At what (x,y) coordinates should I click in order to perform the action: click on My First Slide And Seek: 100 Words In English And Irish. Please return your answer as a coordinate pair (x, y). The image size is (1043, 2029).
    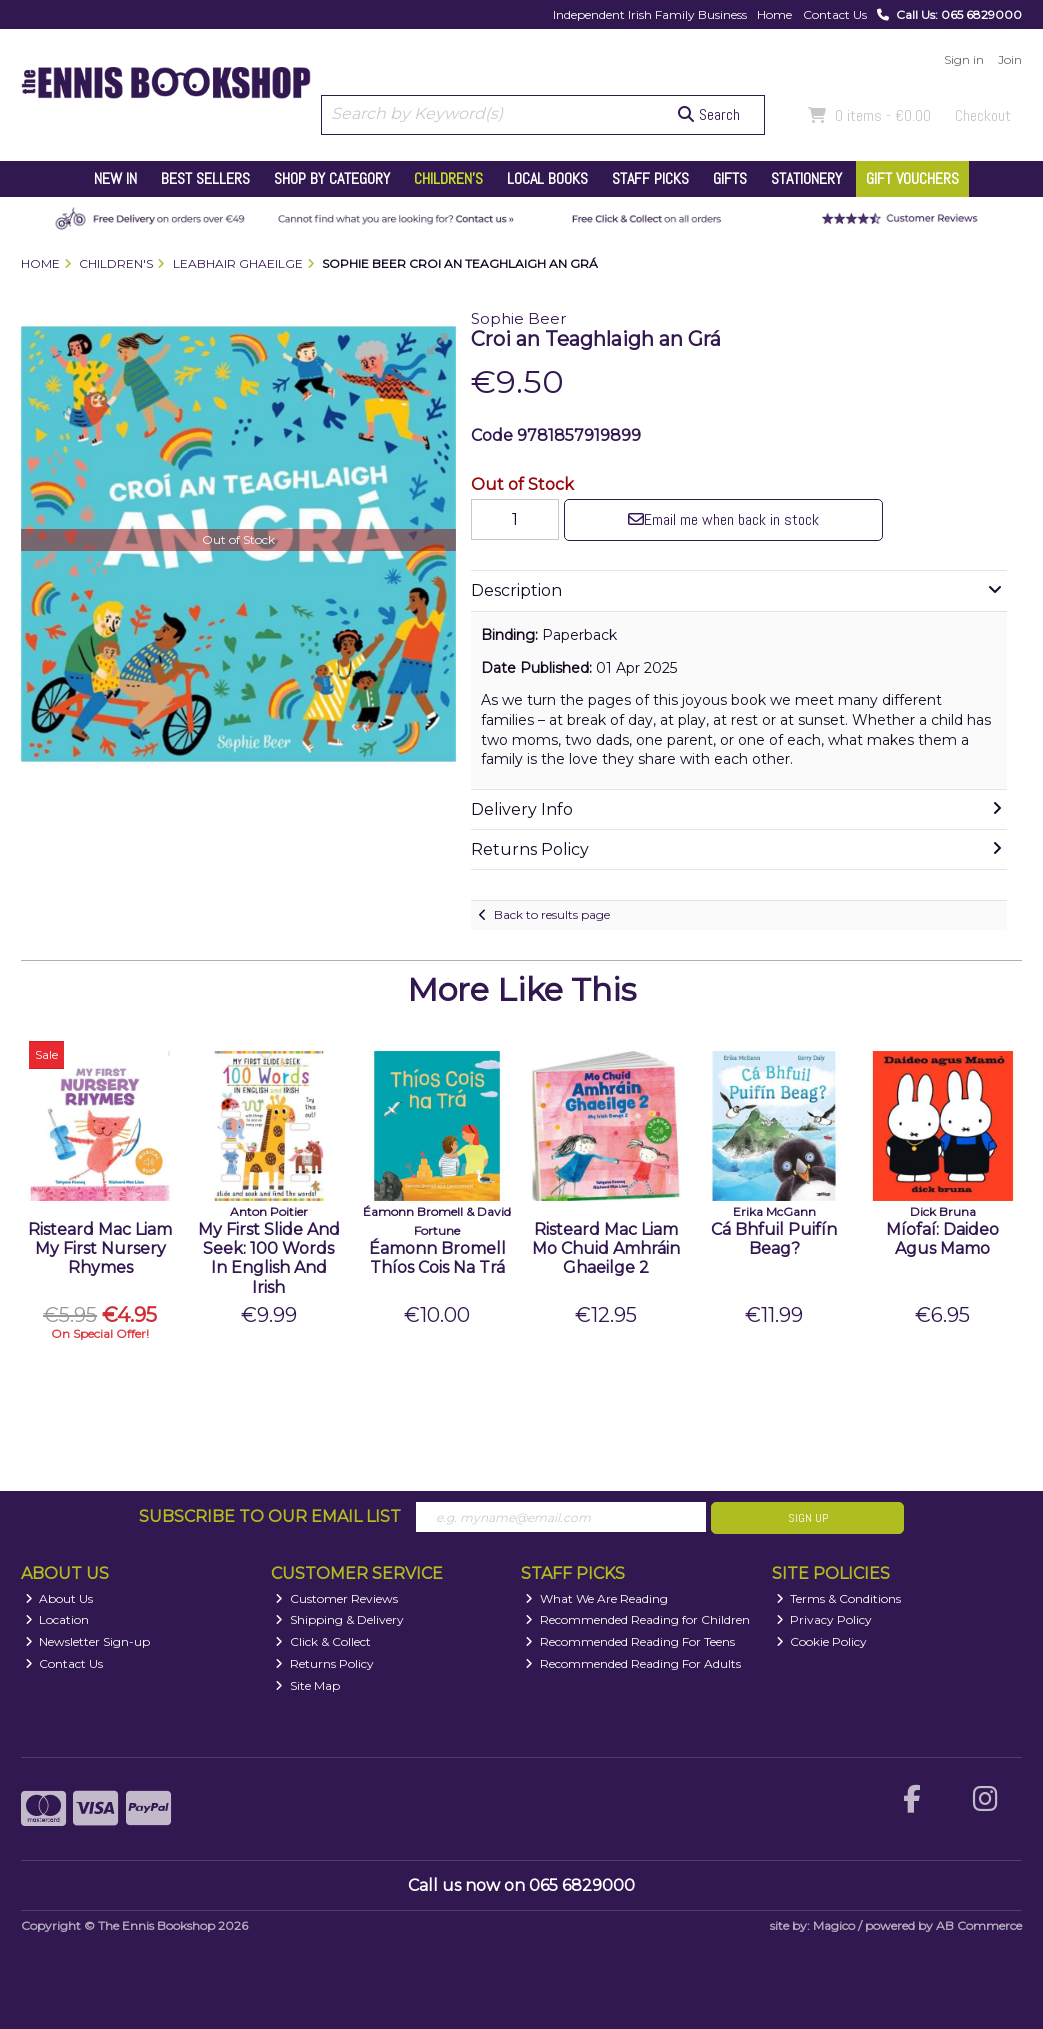
    Looking at the image, I should click on (269, 1258).